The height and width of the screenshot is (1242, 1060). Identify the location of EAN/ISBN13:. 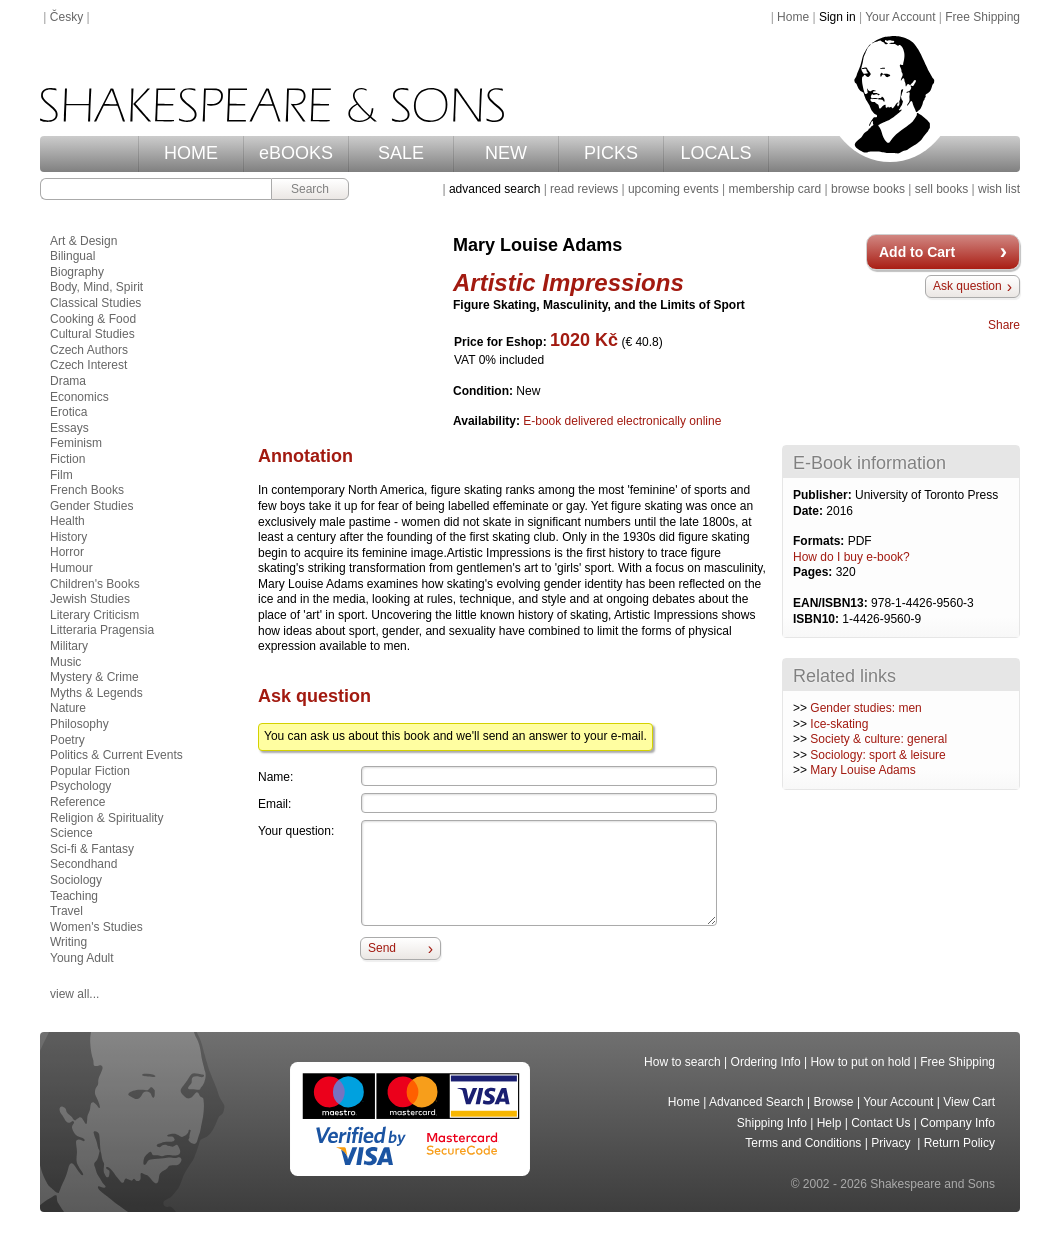
(832, 603).